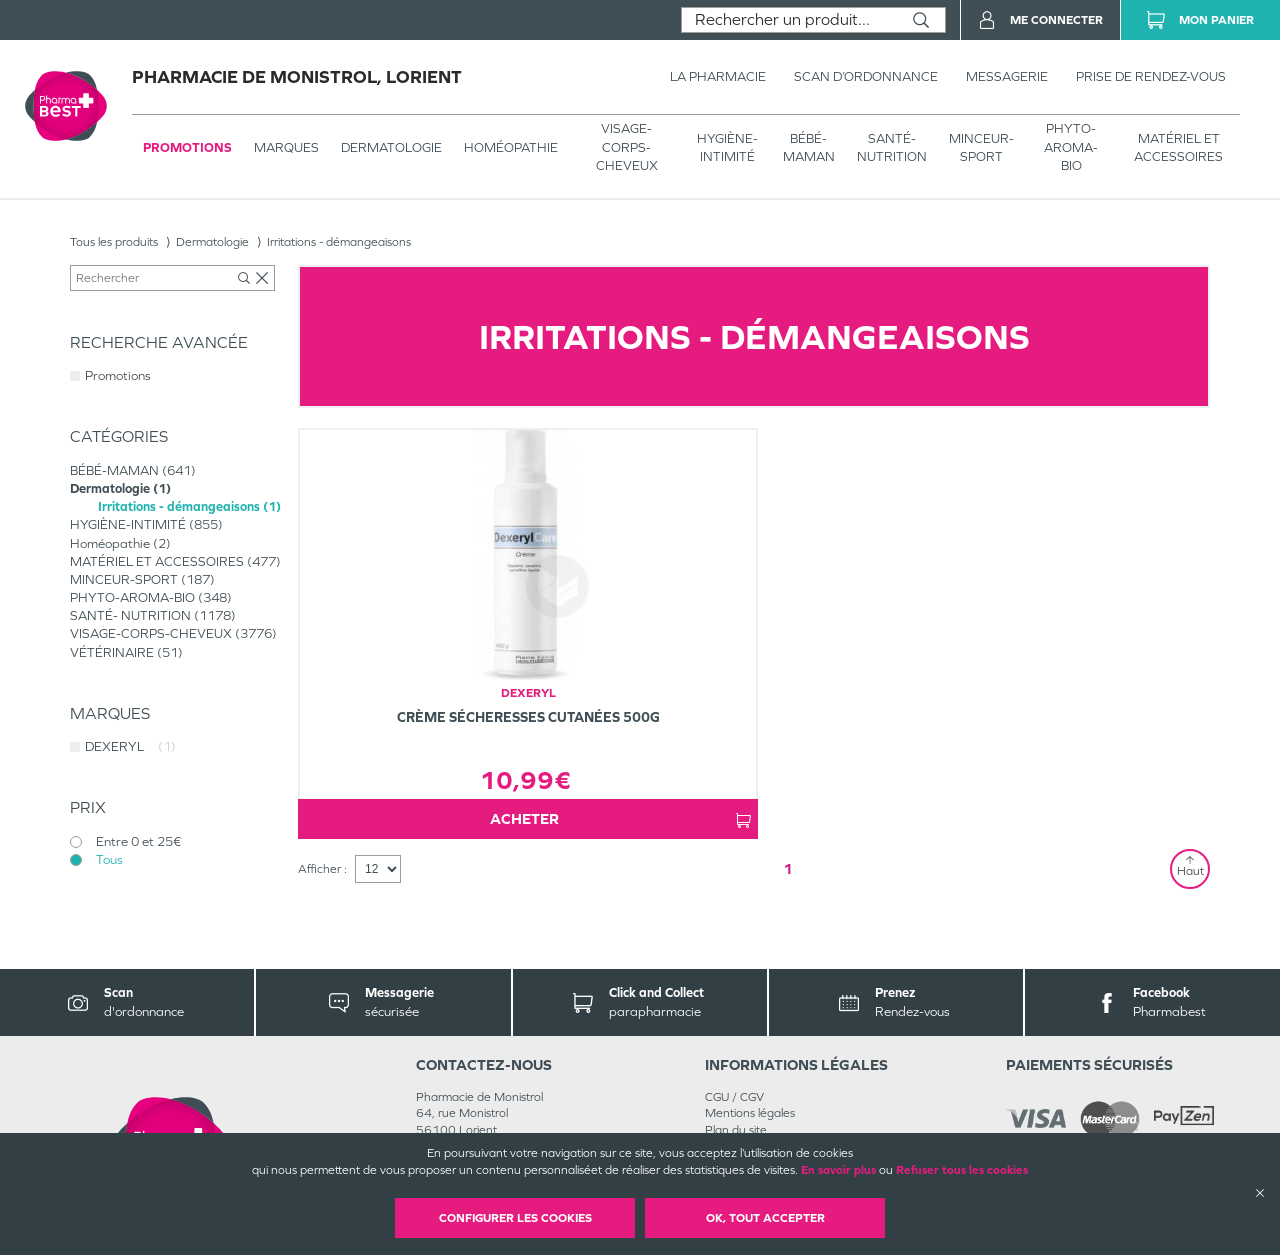 This screenshot has height=1255, width=1280. I want to click on Marques, so click(286, 147).